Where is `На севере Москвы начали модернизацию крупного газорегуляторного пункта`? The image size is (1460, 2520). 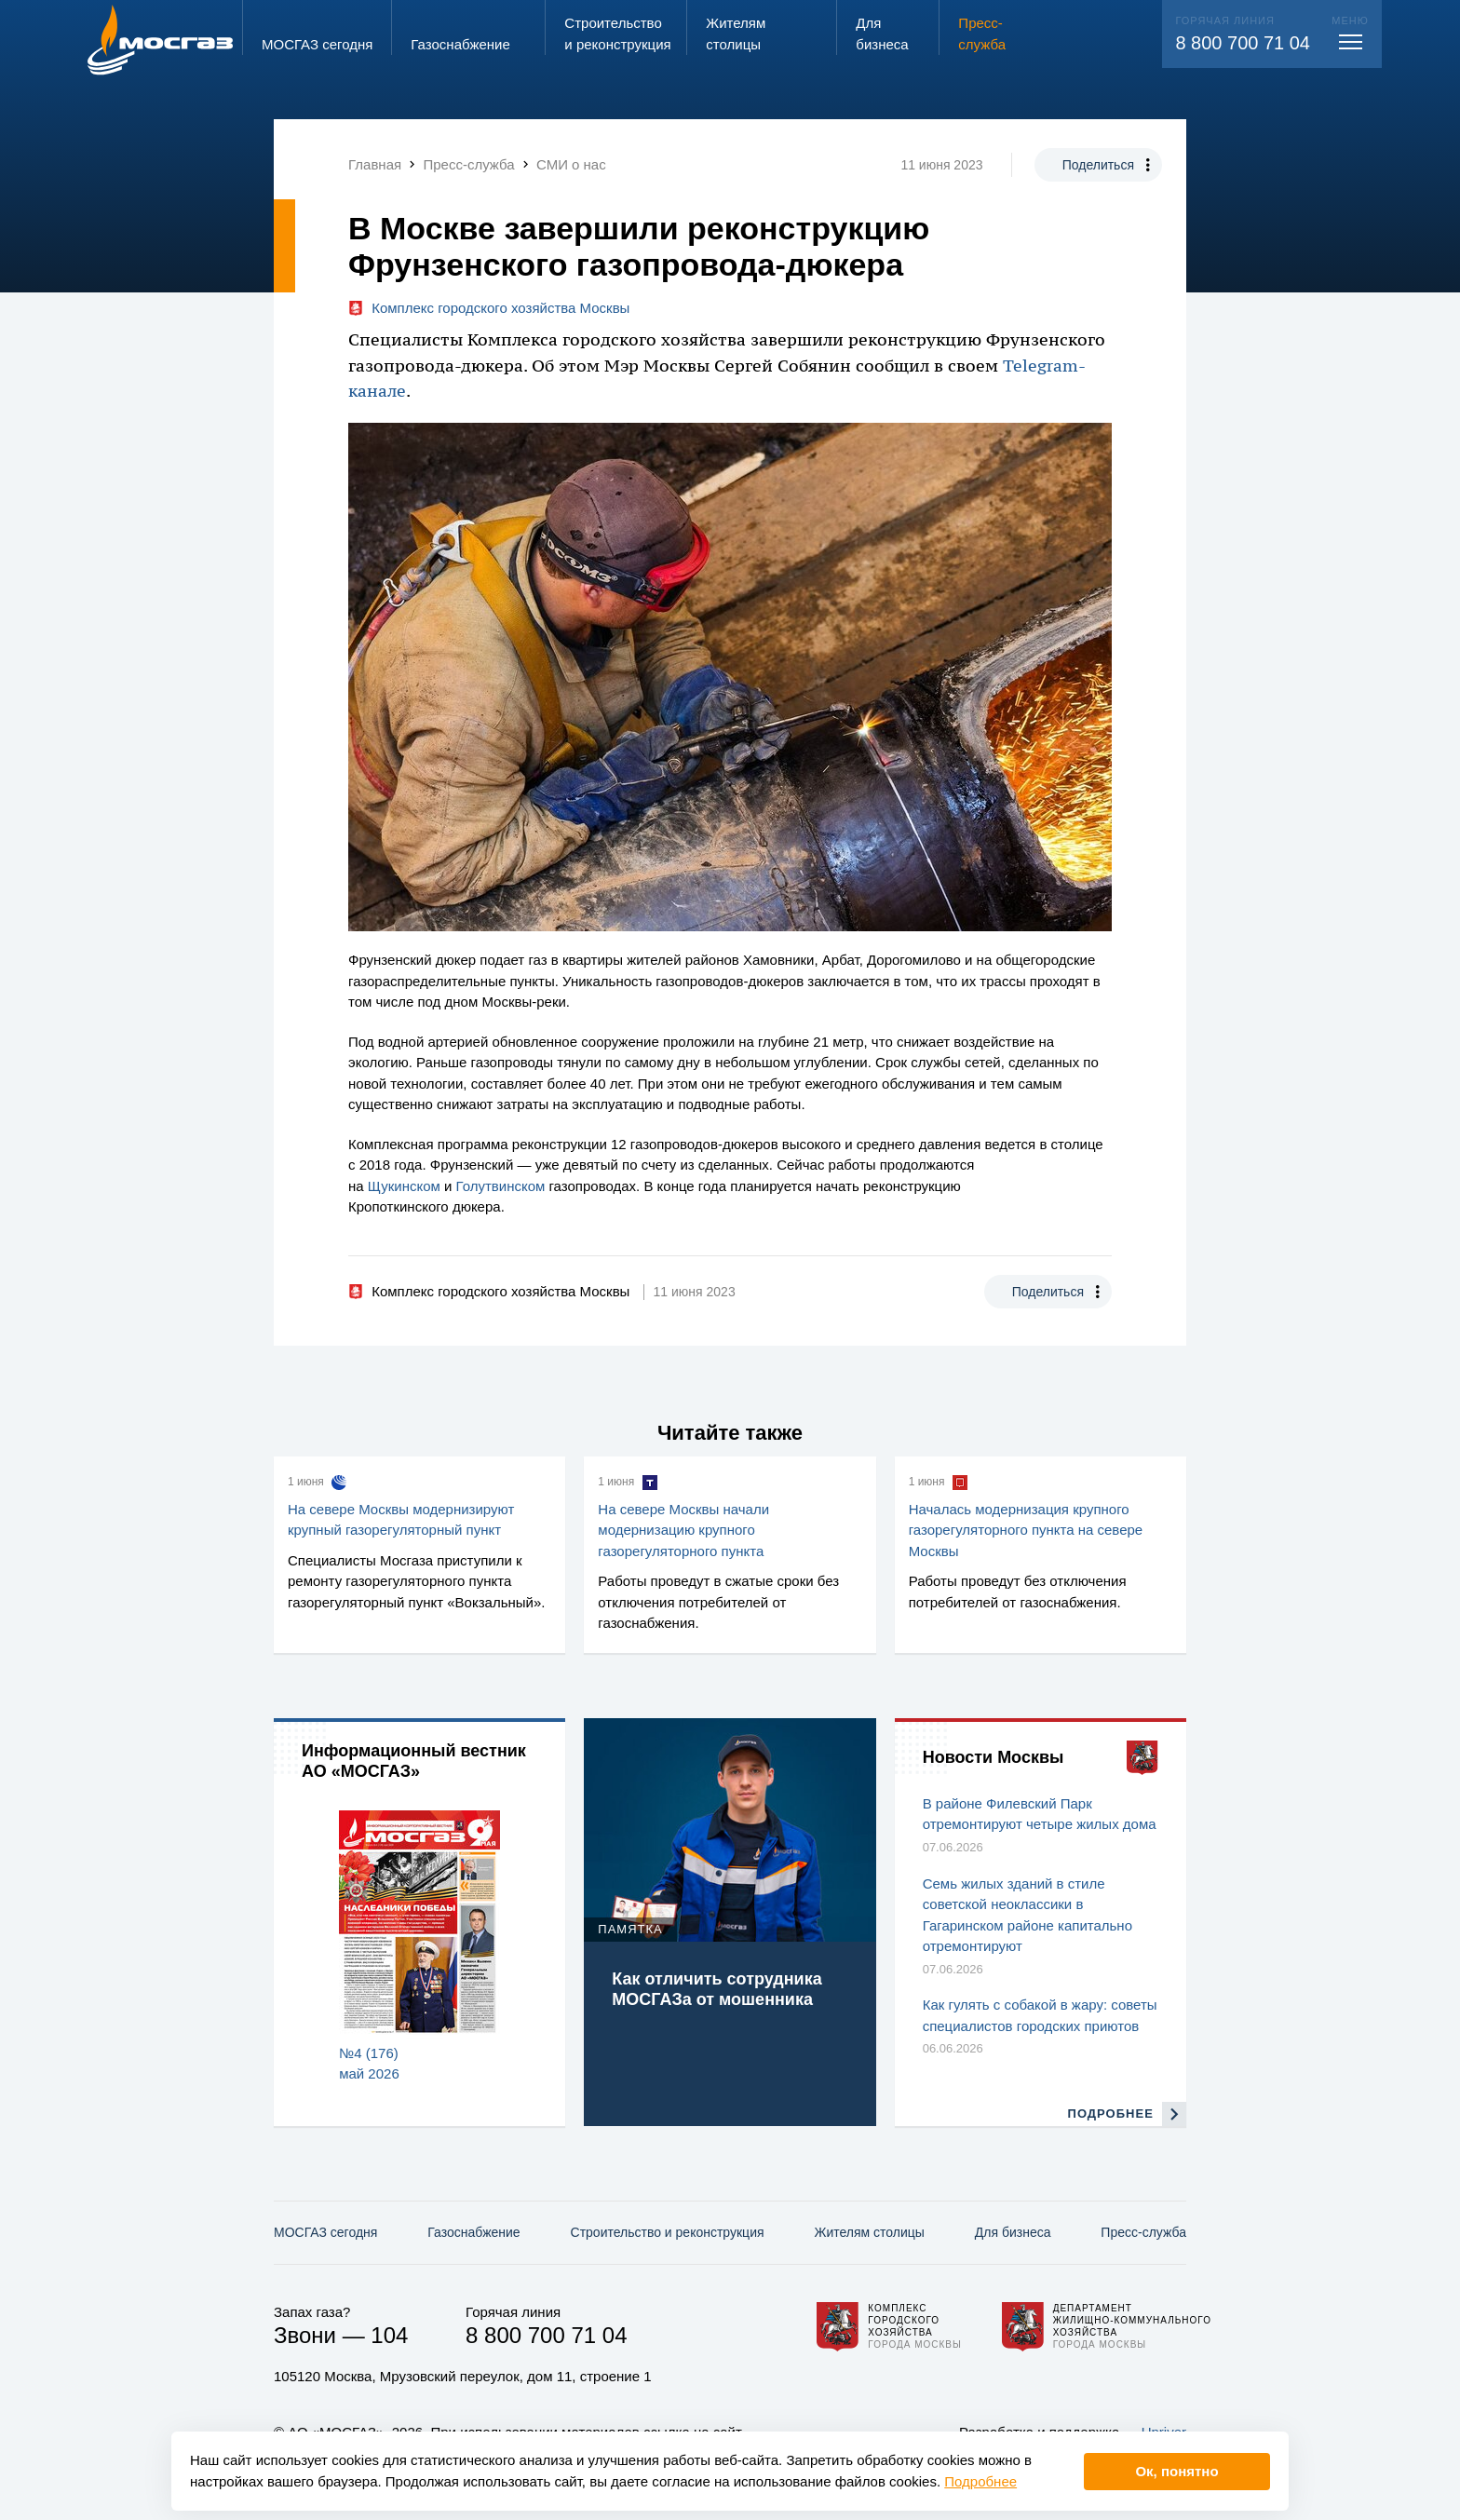 На севере Москвы начали модернизацию крупного газорегуляторного пункта is located at coordinates (683, 1530).